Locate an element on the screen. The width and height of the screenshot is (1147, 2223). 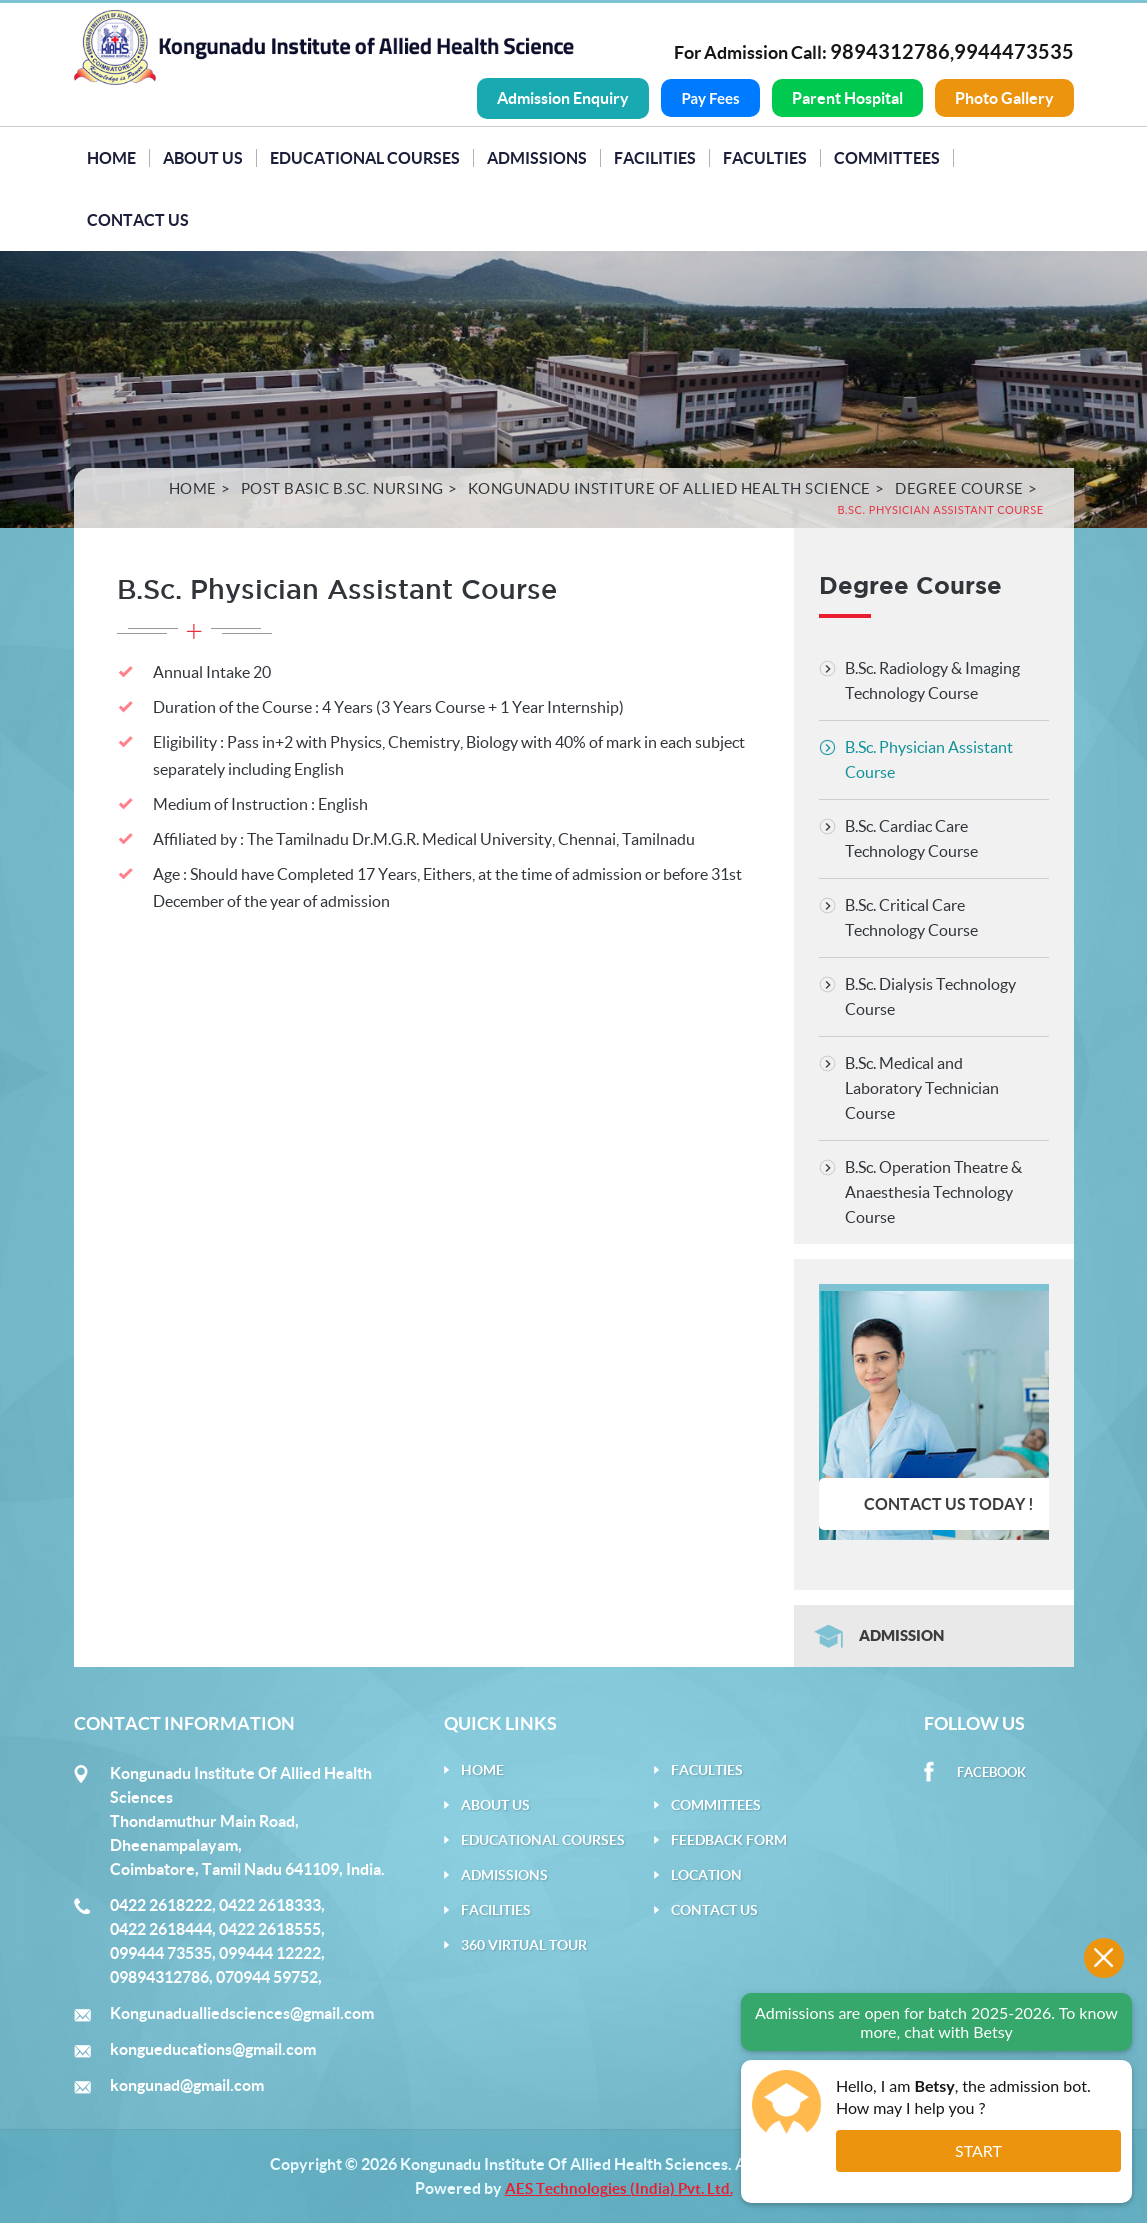
0422 2618333 is located at coordinates (270, 1905).